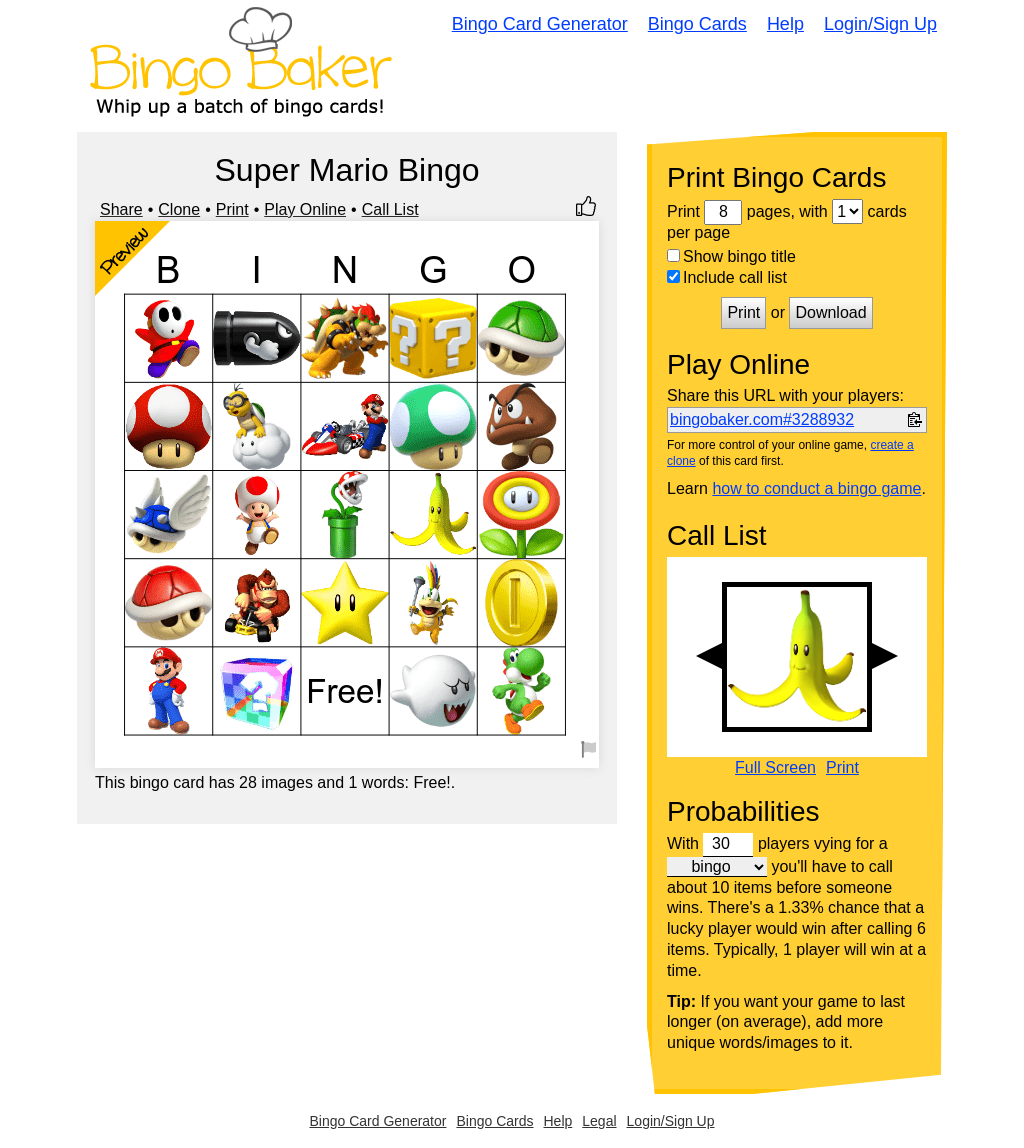  What do you see at coordinates (179, 209) in the screenshot?
I see `Clone` at bounding box center [179, 209].